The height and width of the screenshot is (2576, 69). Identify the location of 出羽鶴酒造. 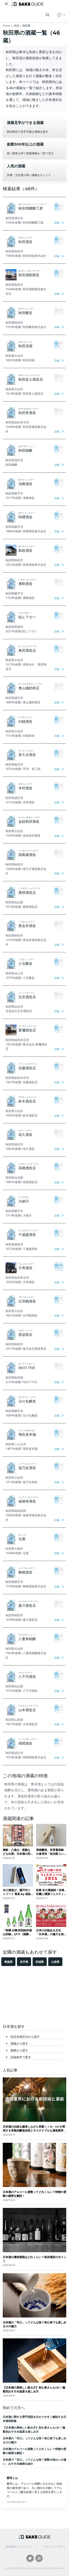
(27, 1301).